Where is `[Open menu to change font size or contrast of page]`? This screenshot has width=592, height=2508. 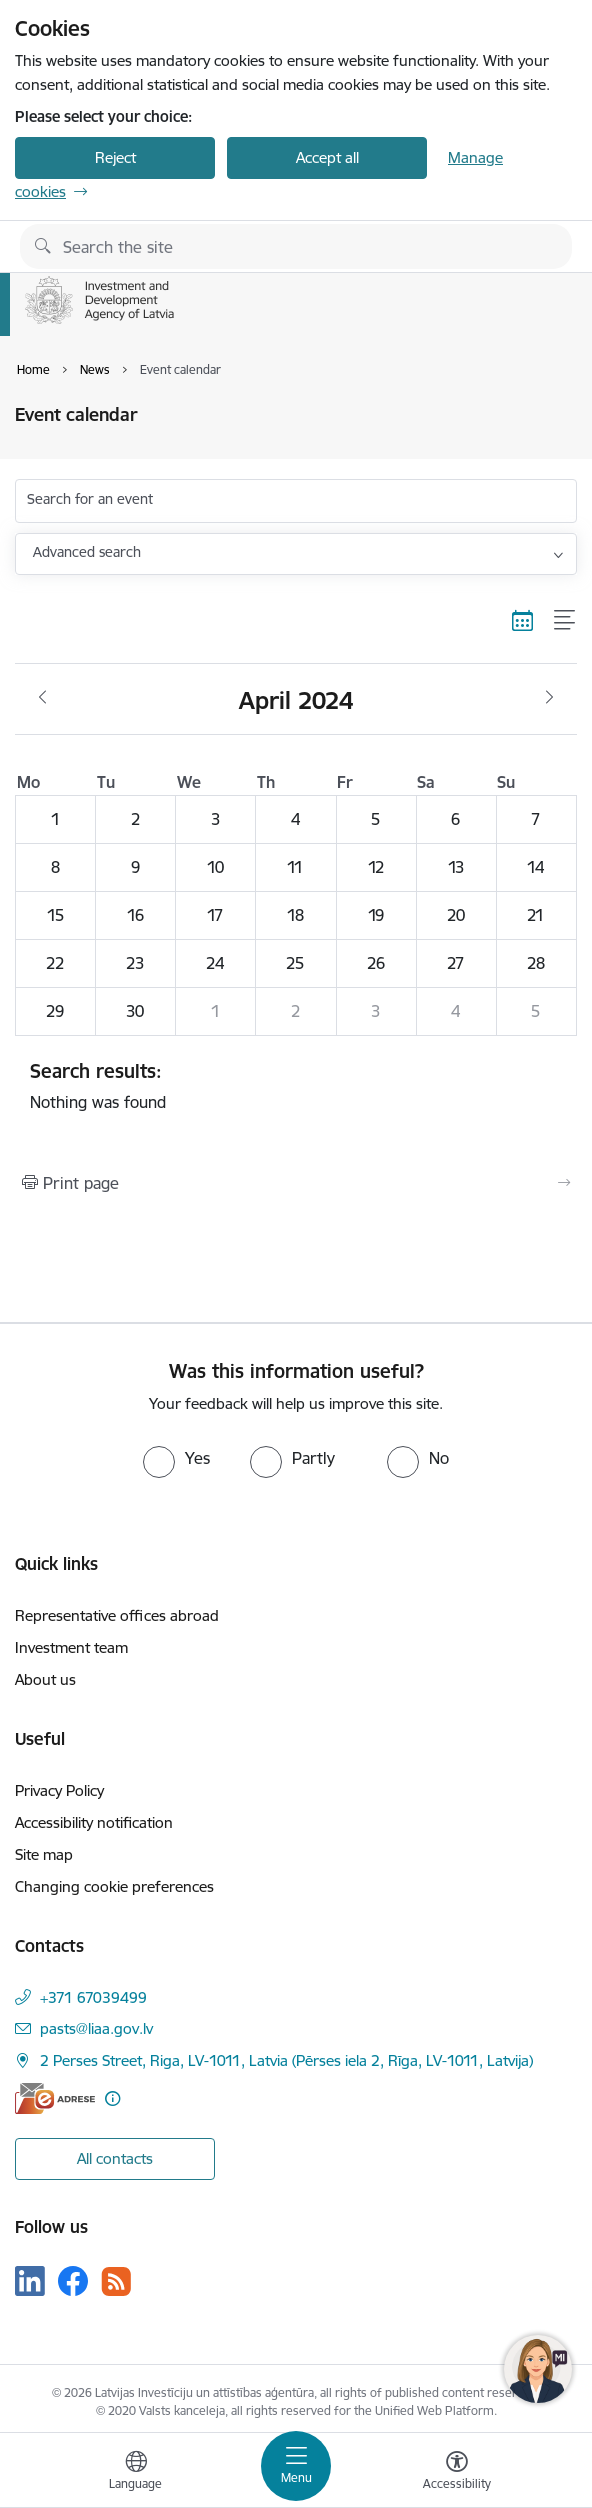
[Open menu to change font size or contrast of page] is located at coordinates (457, 2473).